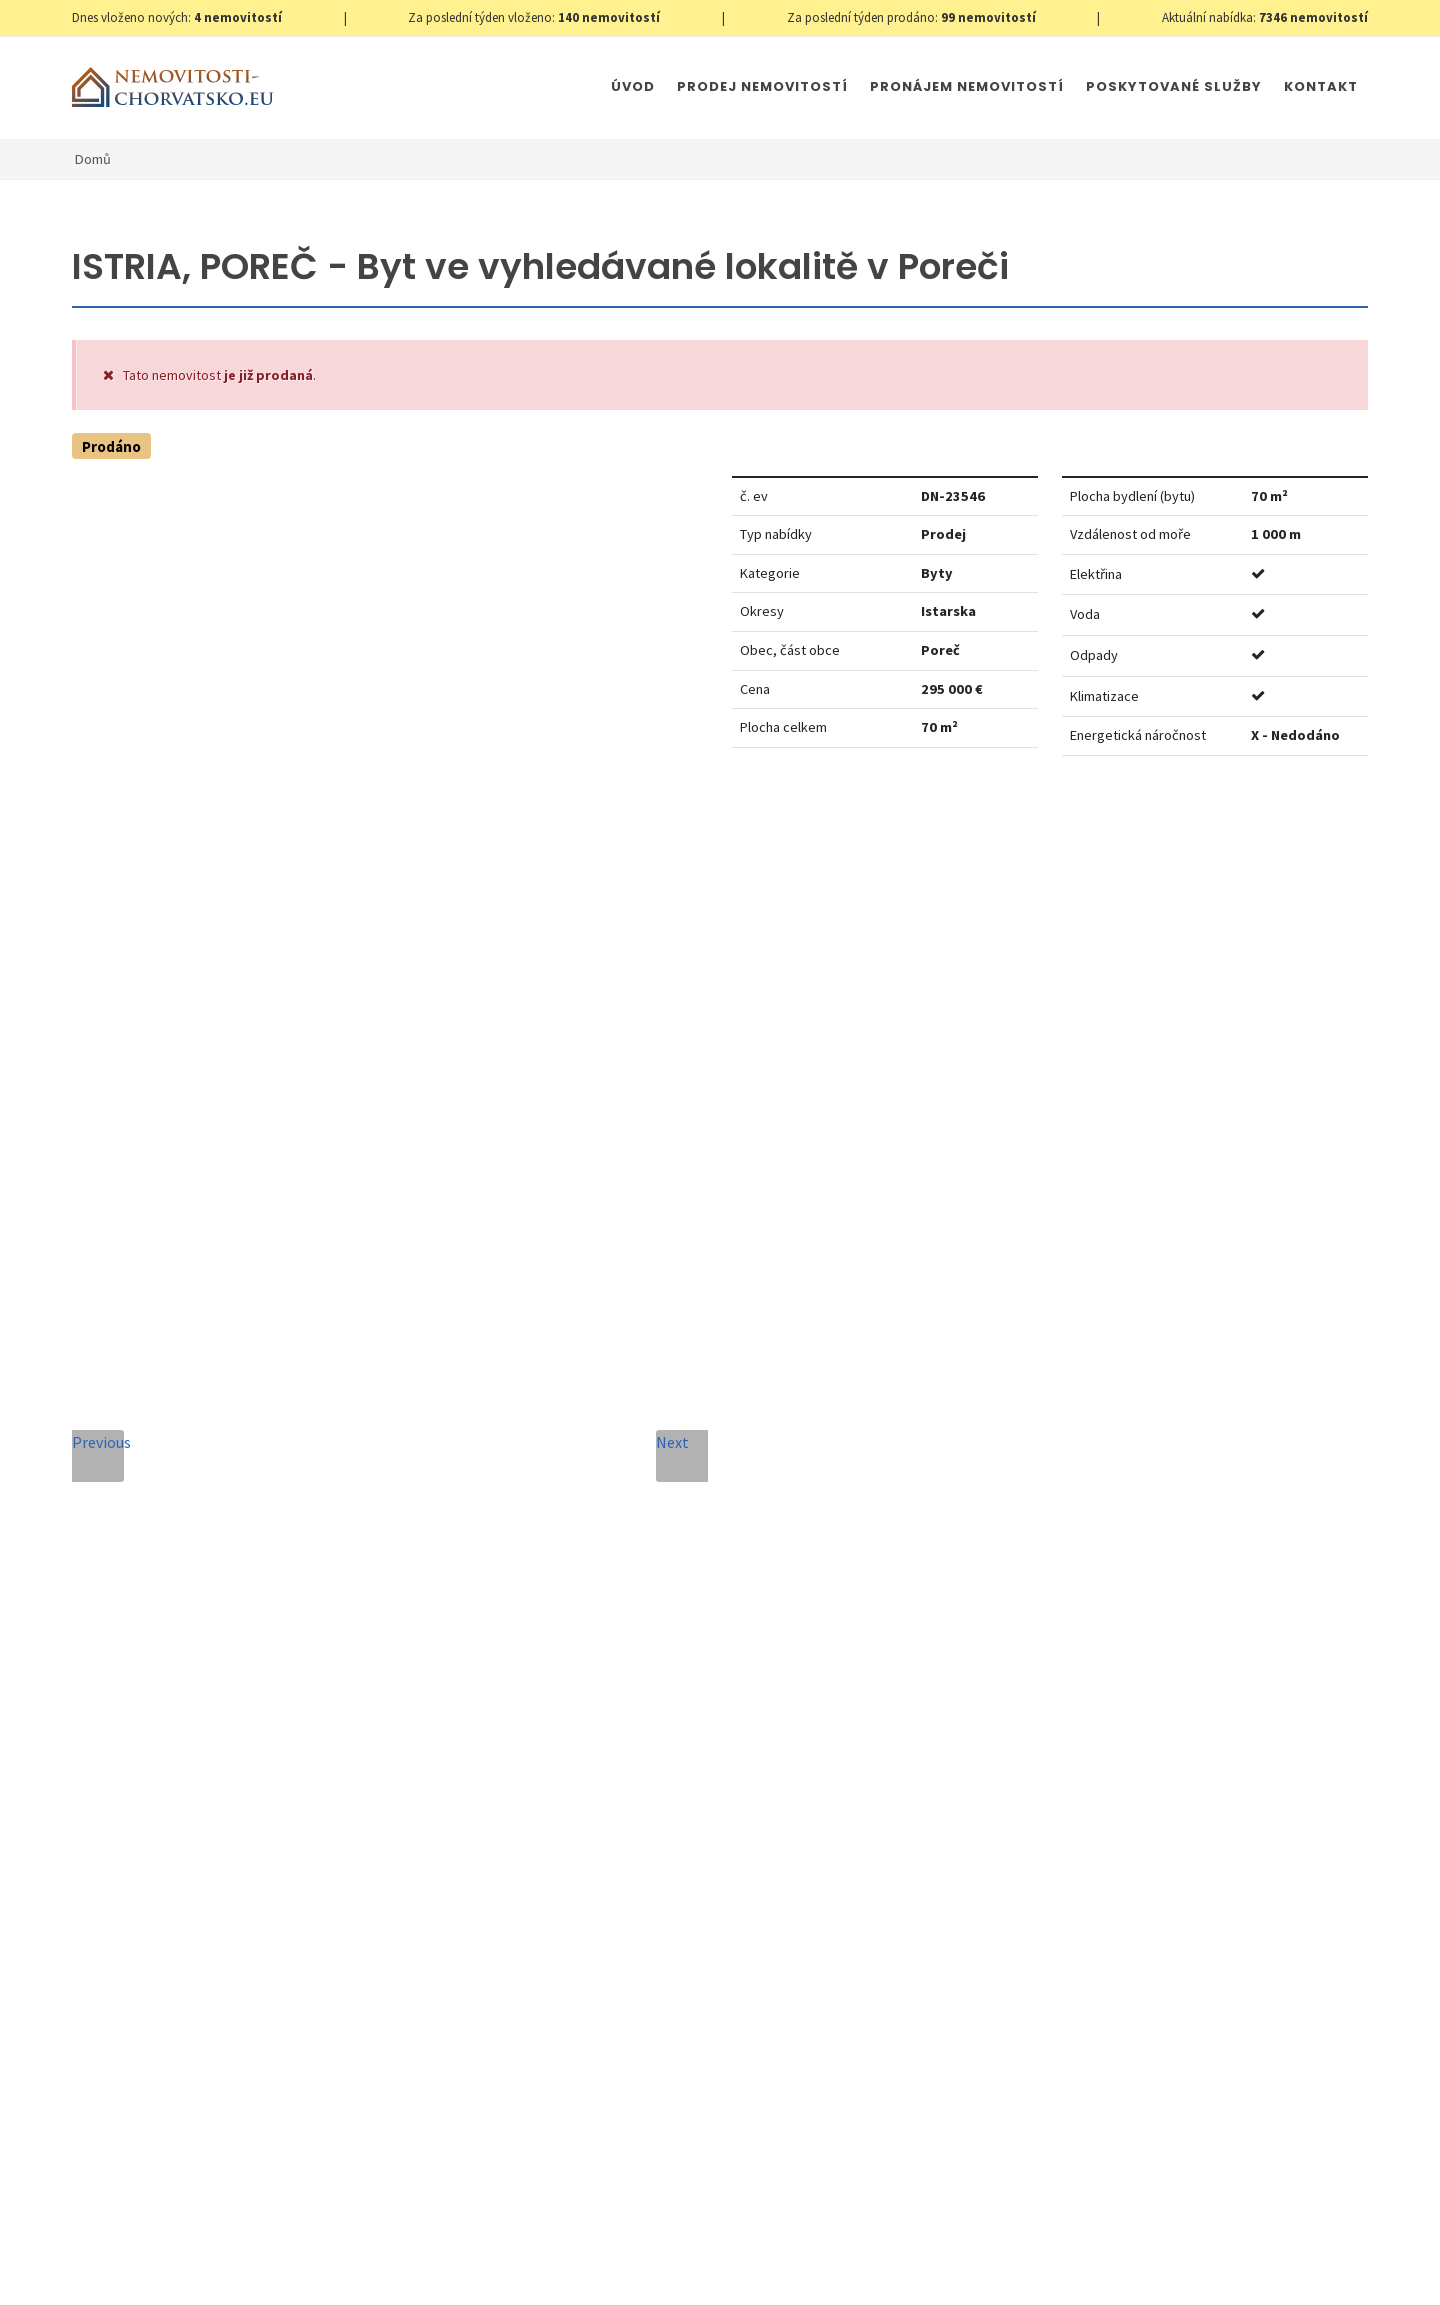  I want to click on Zpracování osobních údajů, so click(647, 1847).